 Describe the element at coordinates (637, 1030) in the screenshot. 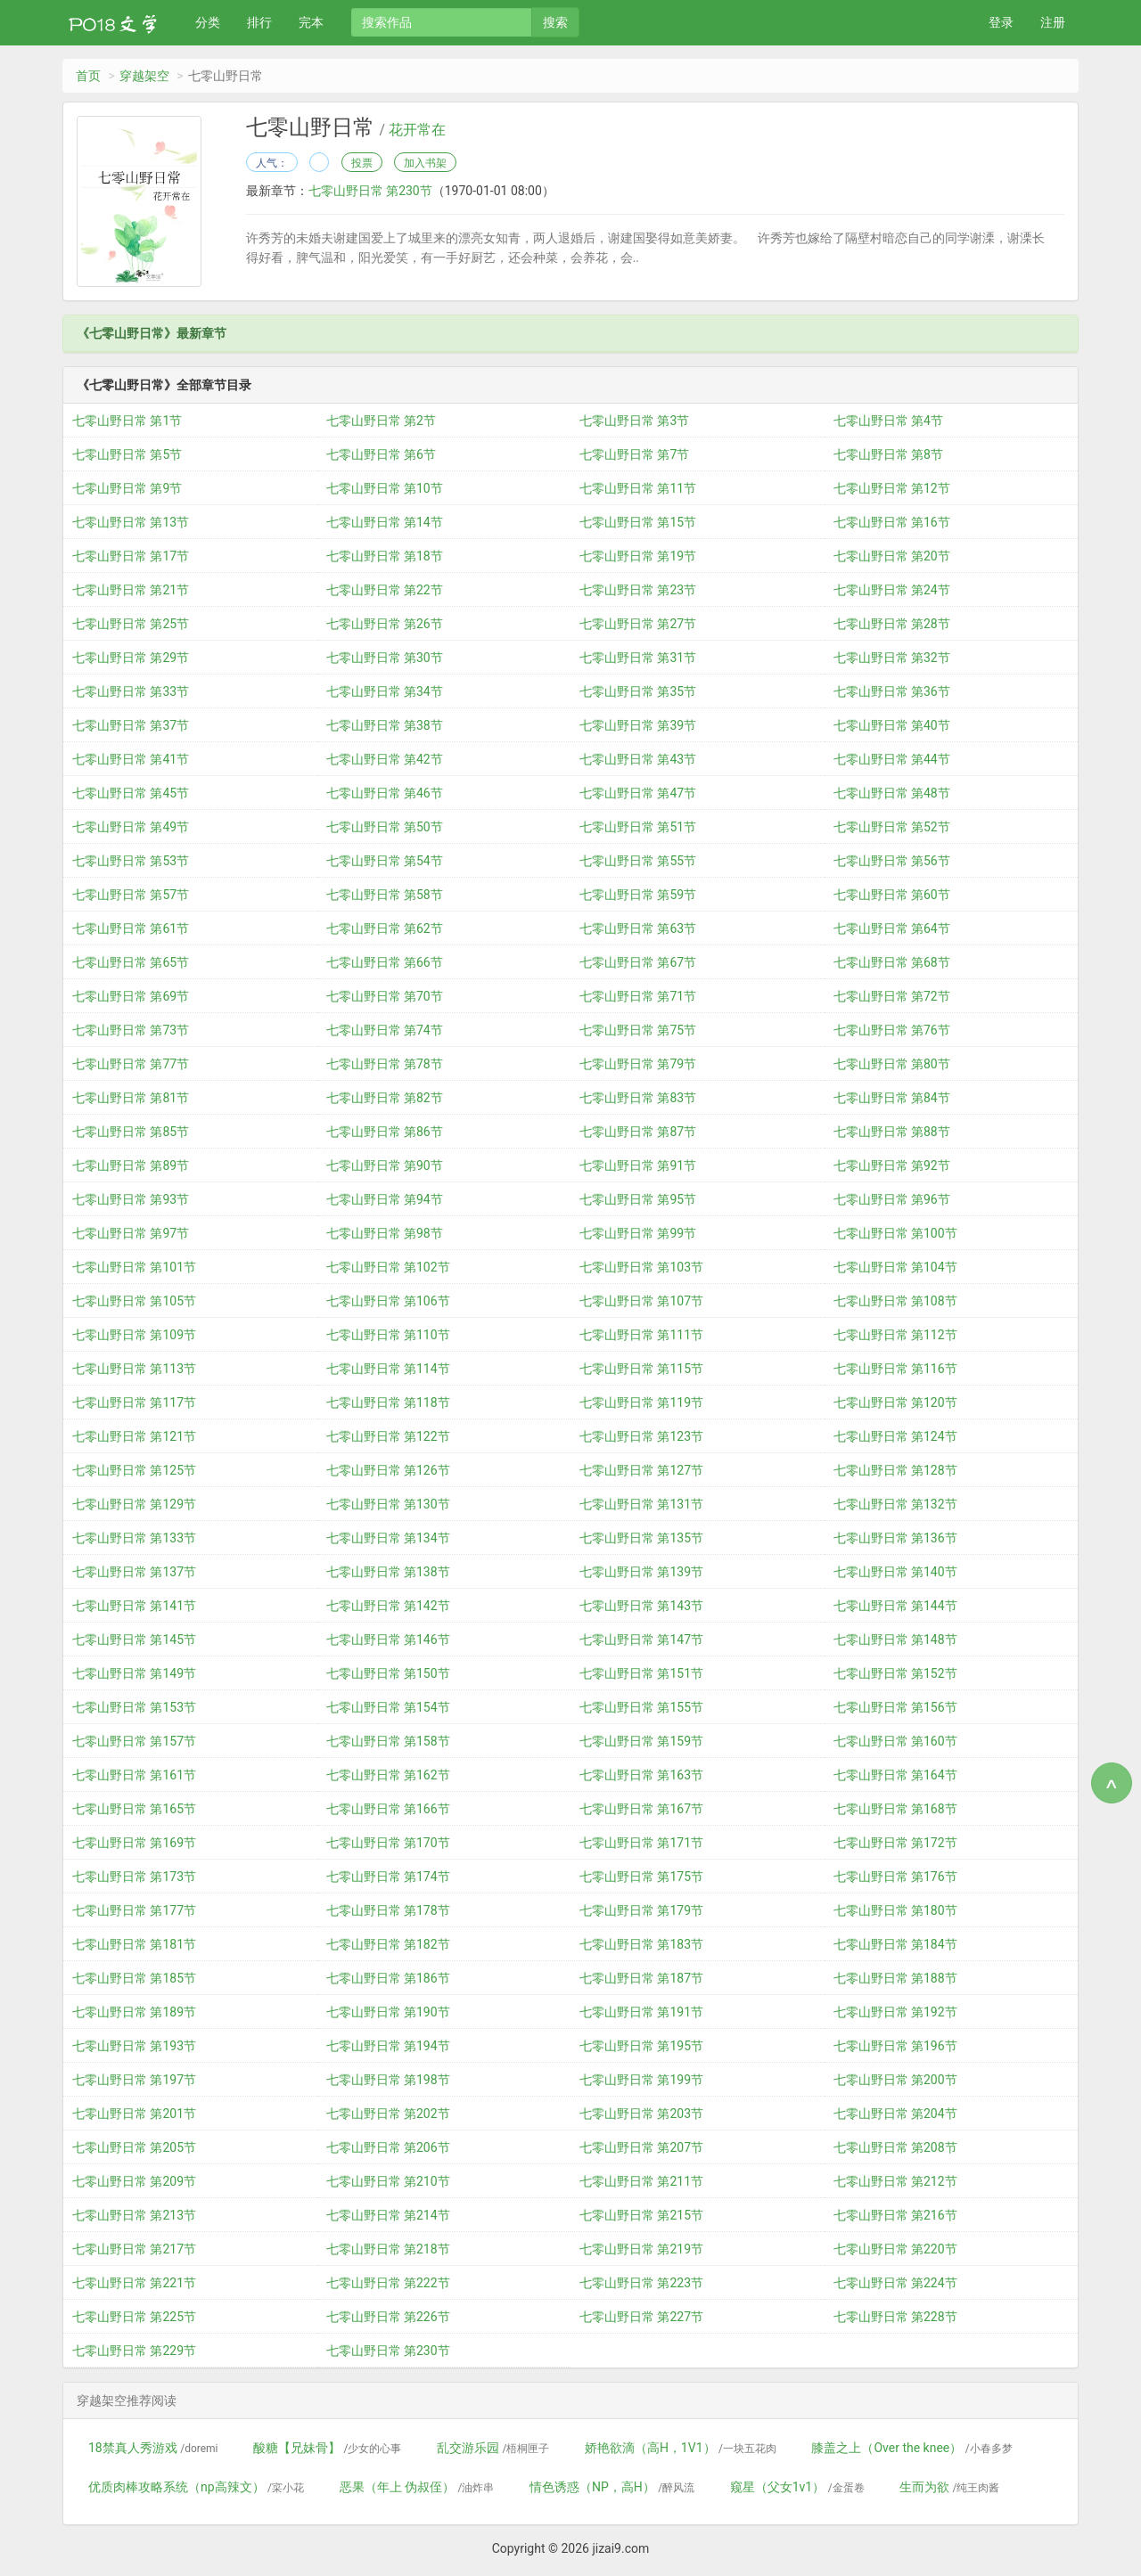

I see `七零山野日常 第75节` at that location.